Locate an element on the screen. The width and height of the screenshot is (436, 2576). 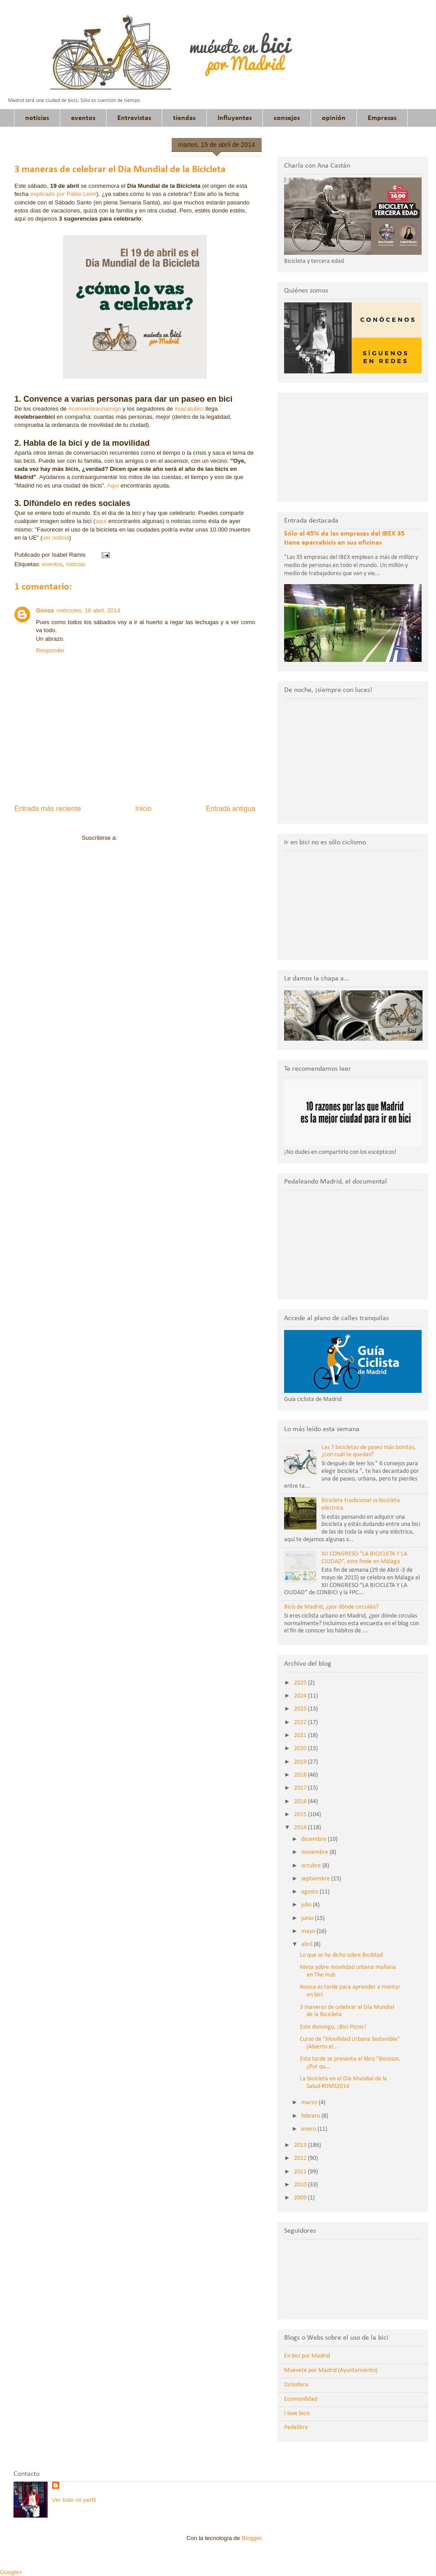
Responder is located at coordinates (50, 650).